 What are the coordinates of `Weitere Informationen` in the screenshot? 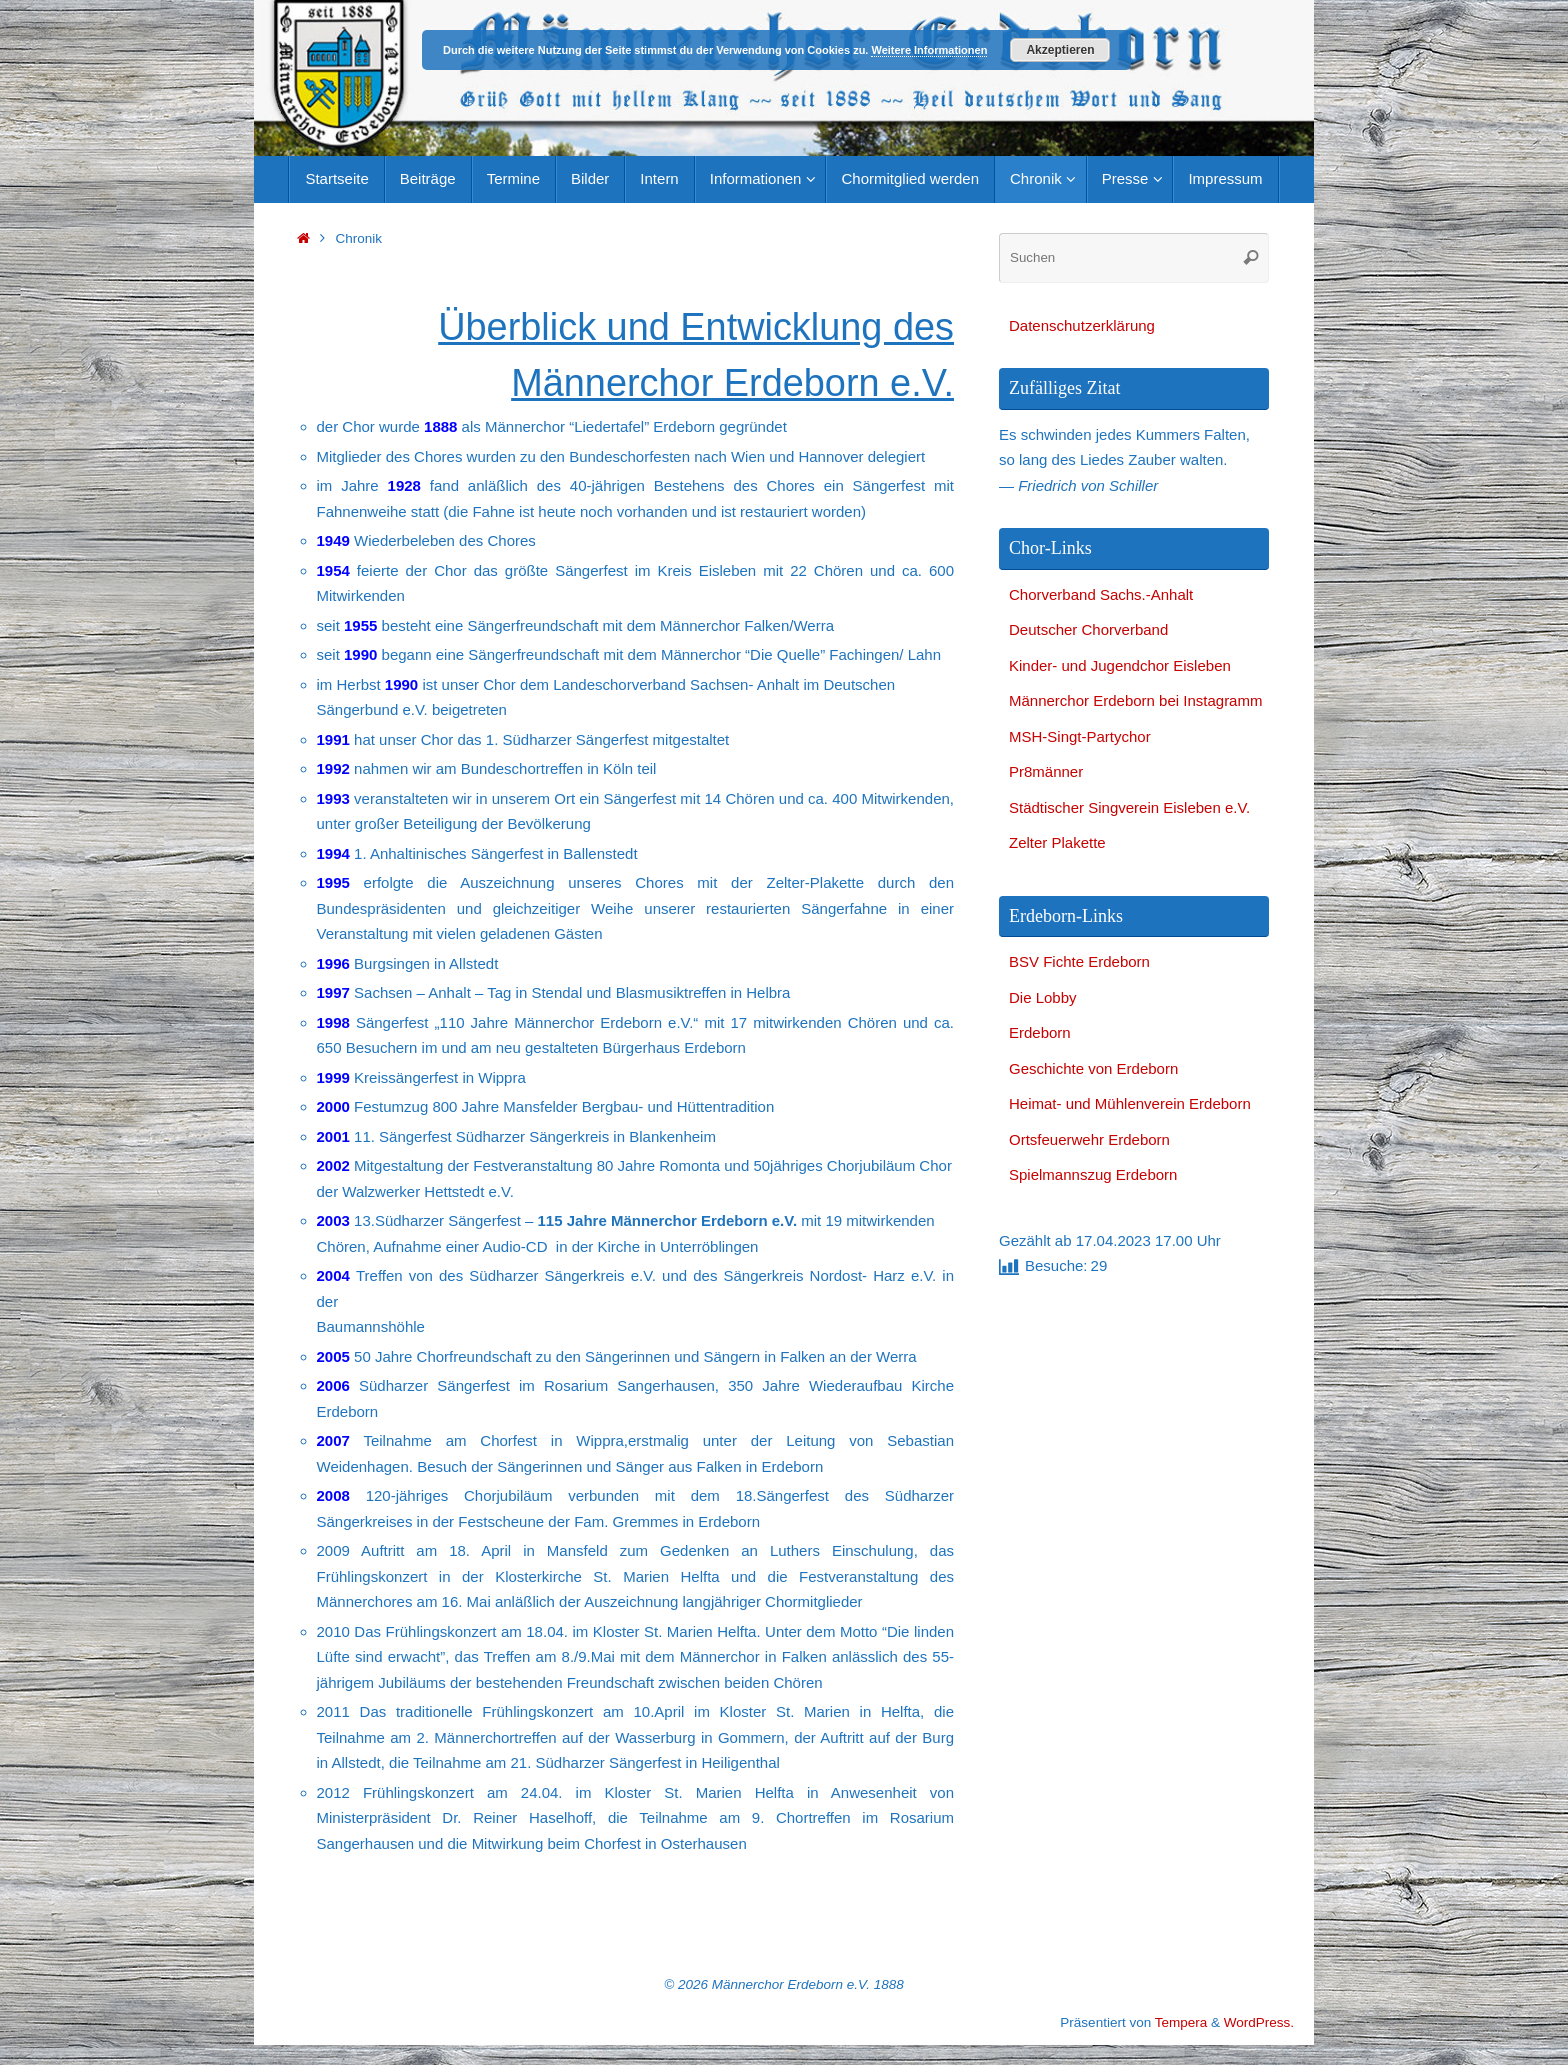 It's located at (929, 50).